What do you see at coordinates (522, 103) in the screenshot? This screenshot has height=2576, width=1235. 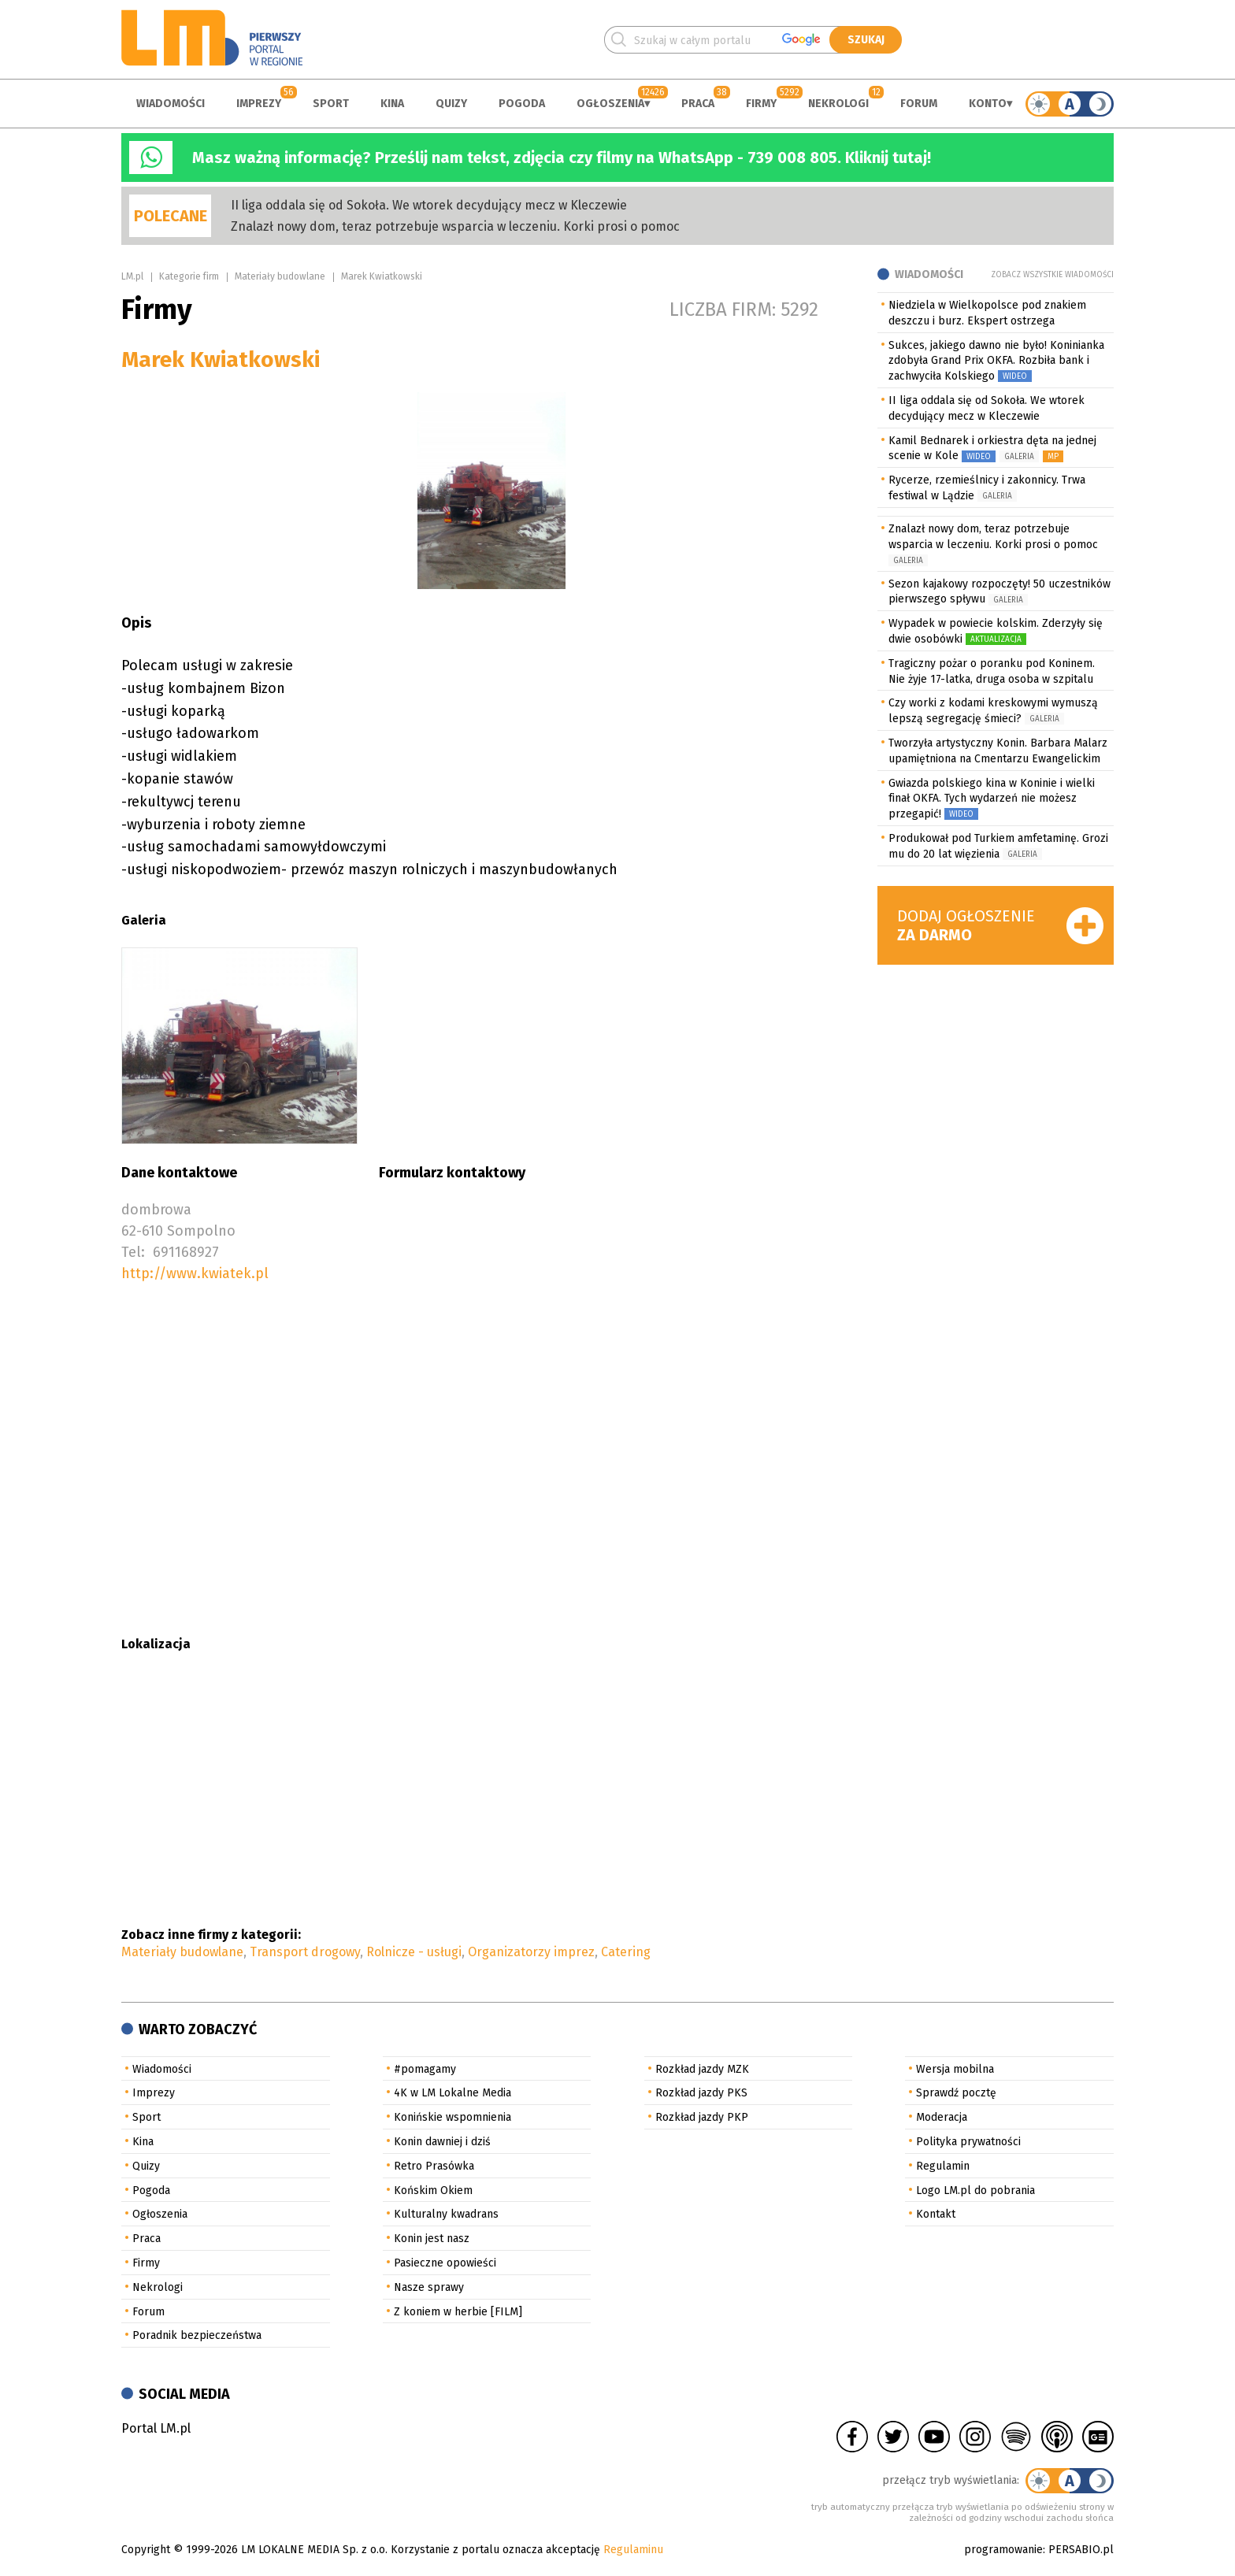 I see `Pogoda` at bounding box center [522, 103].